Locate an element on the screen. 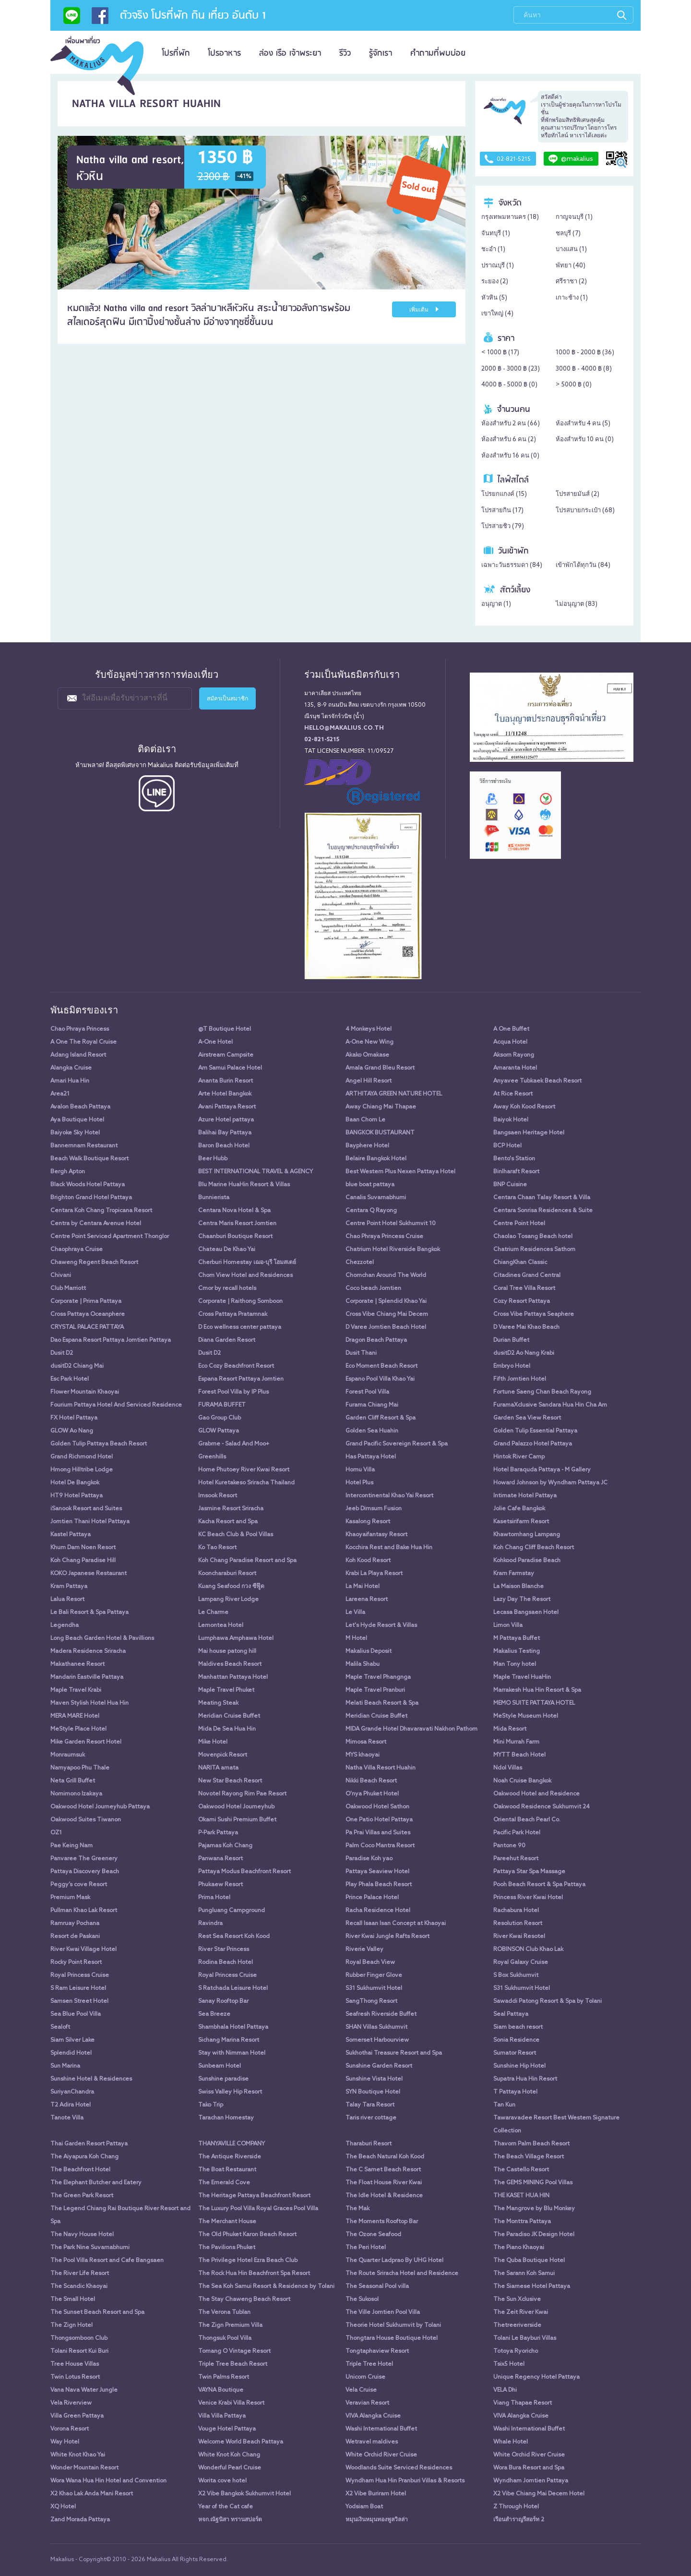 The height and width of the screenshot is (2576, 691). Sunbeam Hotel is located at coordinates (219, 2066).